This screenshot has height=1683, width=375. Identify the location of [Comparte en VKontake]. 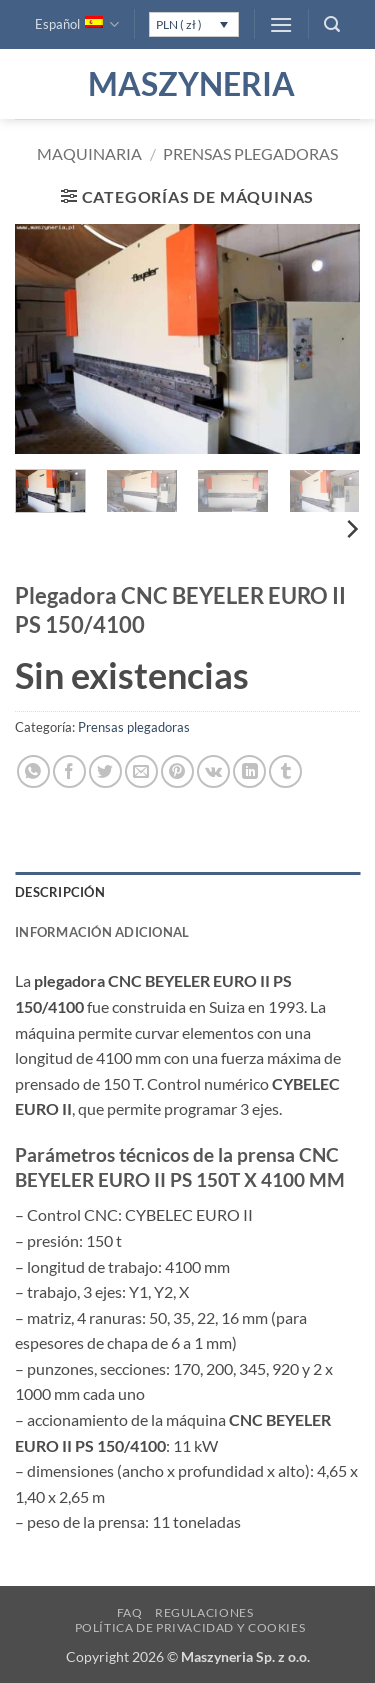
(213, 771).